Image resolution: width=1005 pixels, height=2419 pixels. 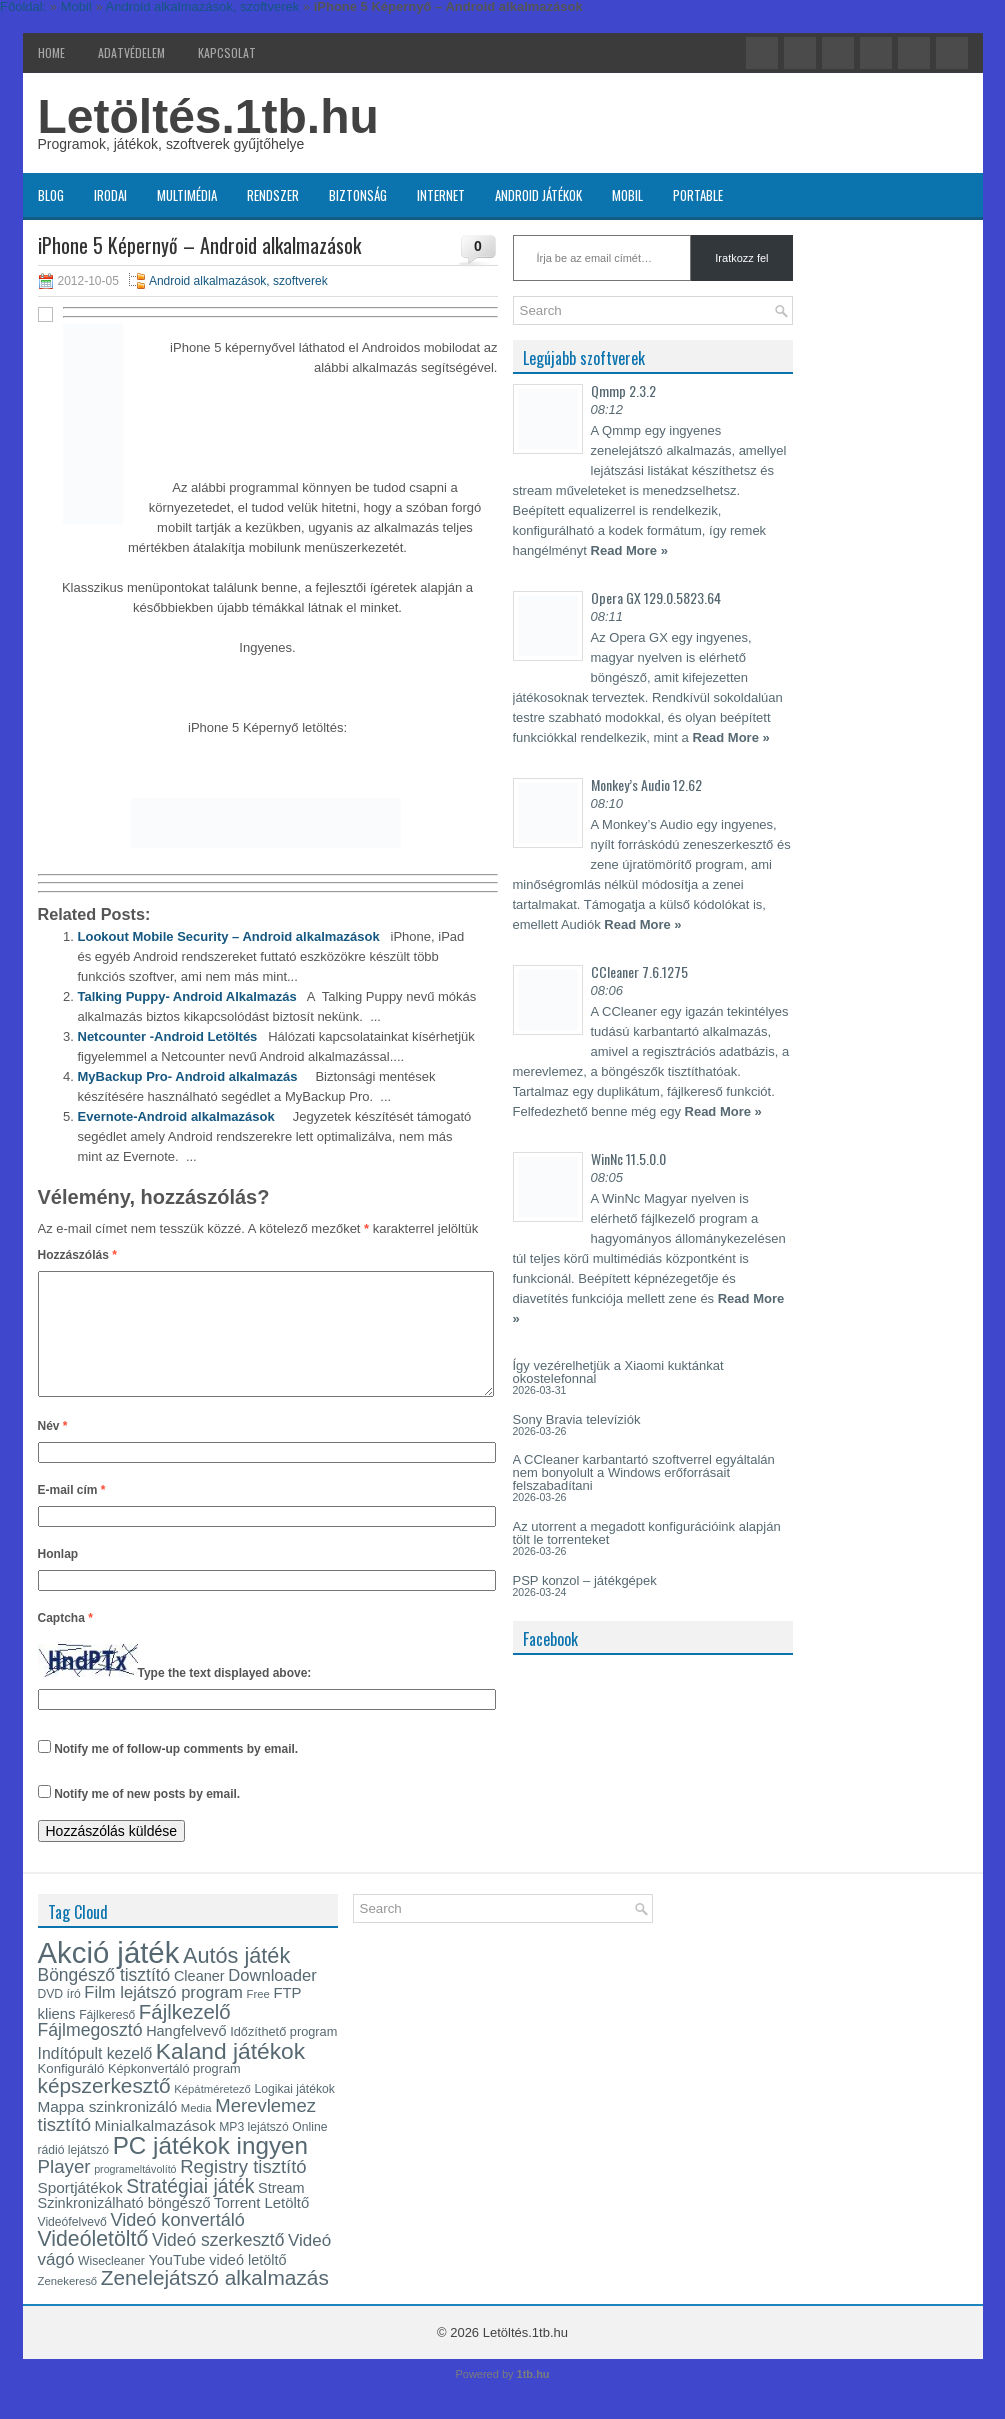 I want to click on Minialkalmazások [Minialkalmazások (19 elem)], so click(x=155, y=2149).